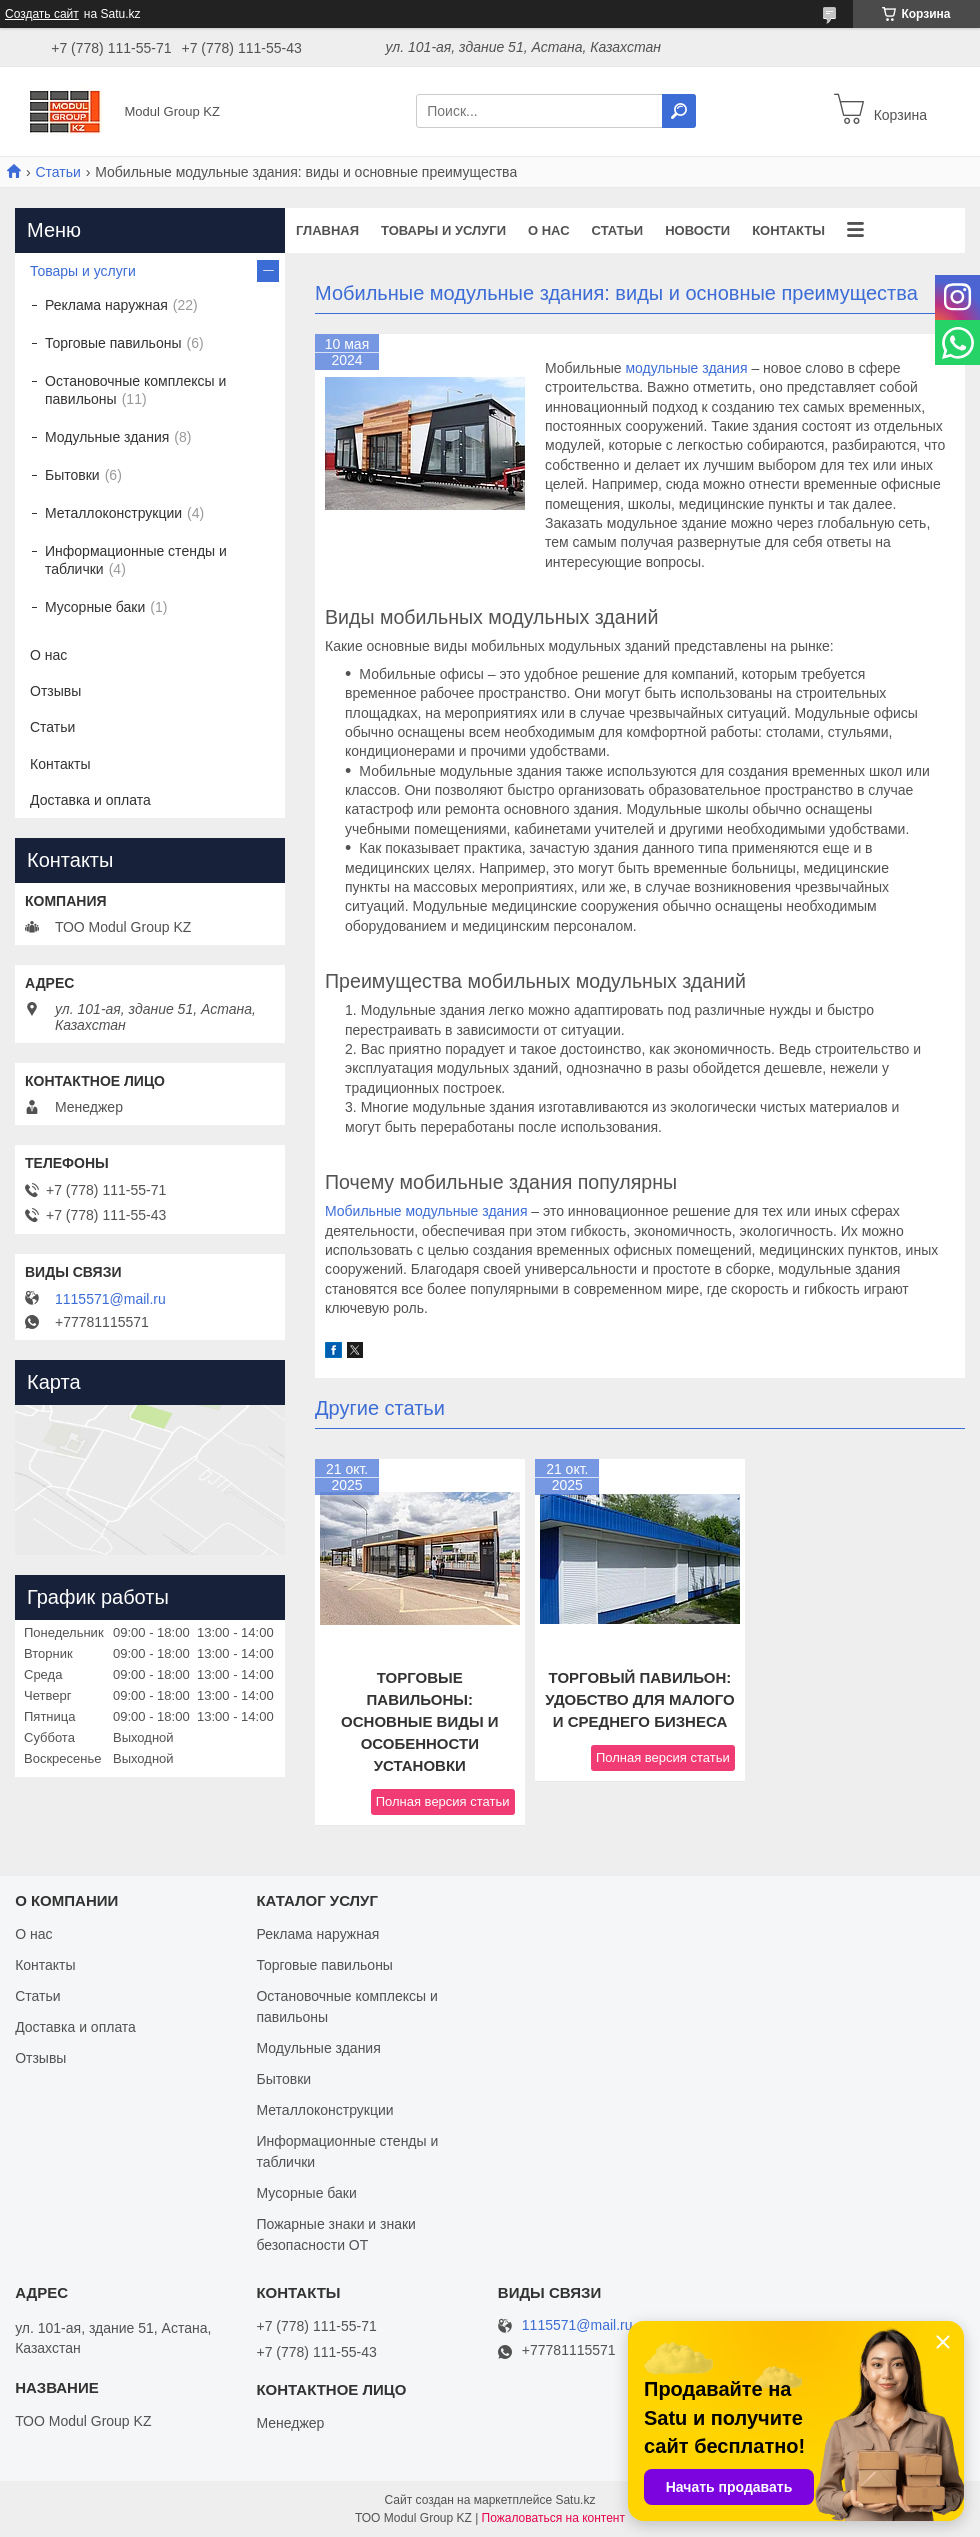  Describe the element at coordinates (90, 800) in the screenshot. I see `Доставка и оплата` at that location.